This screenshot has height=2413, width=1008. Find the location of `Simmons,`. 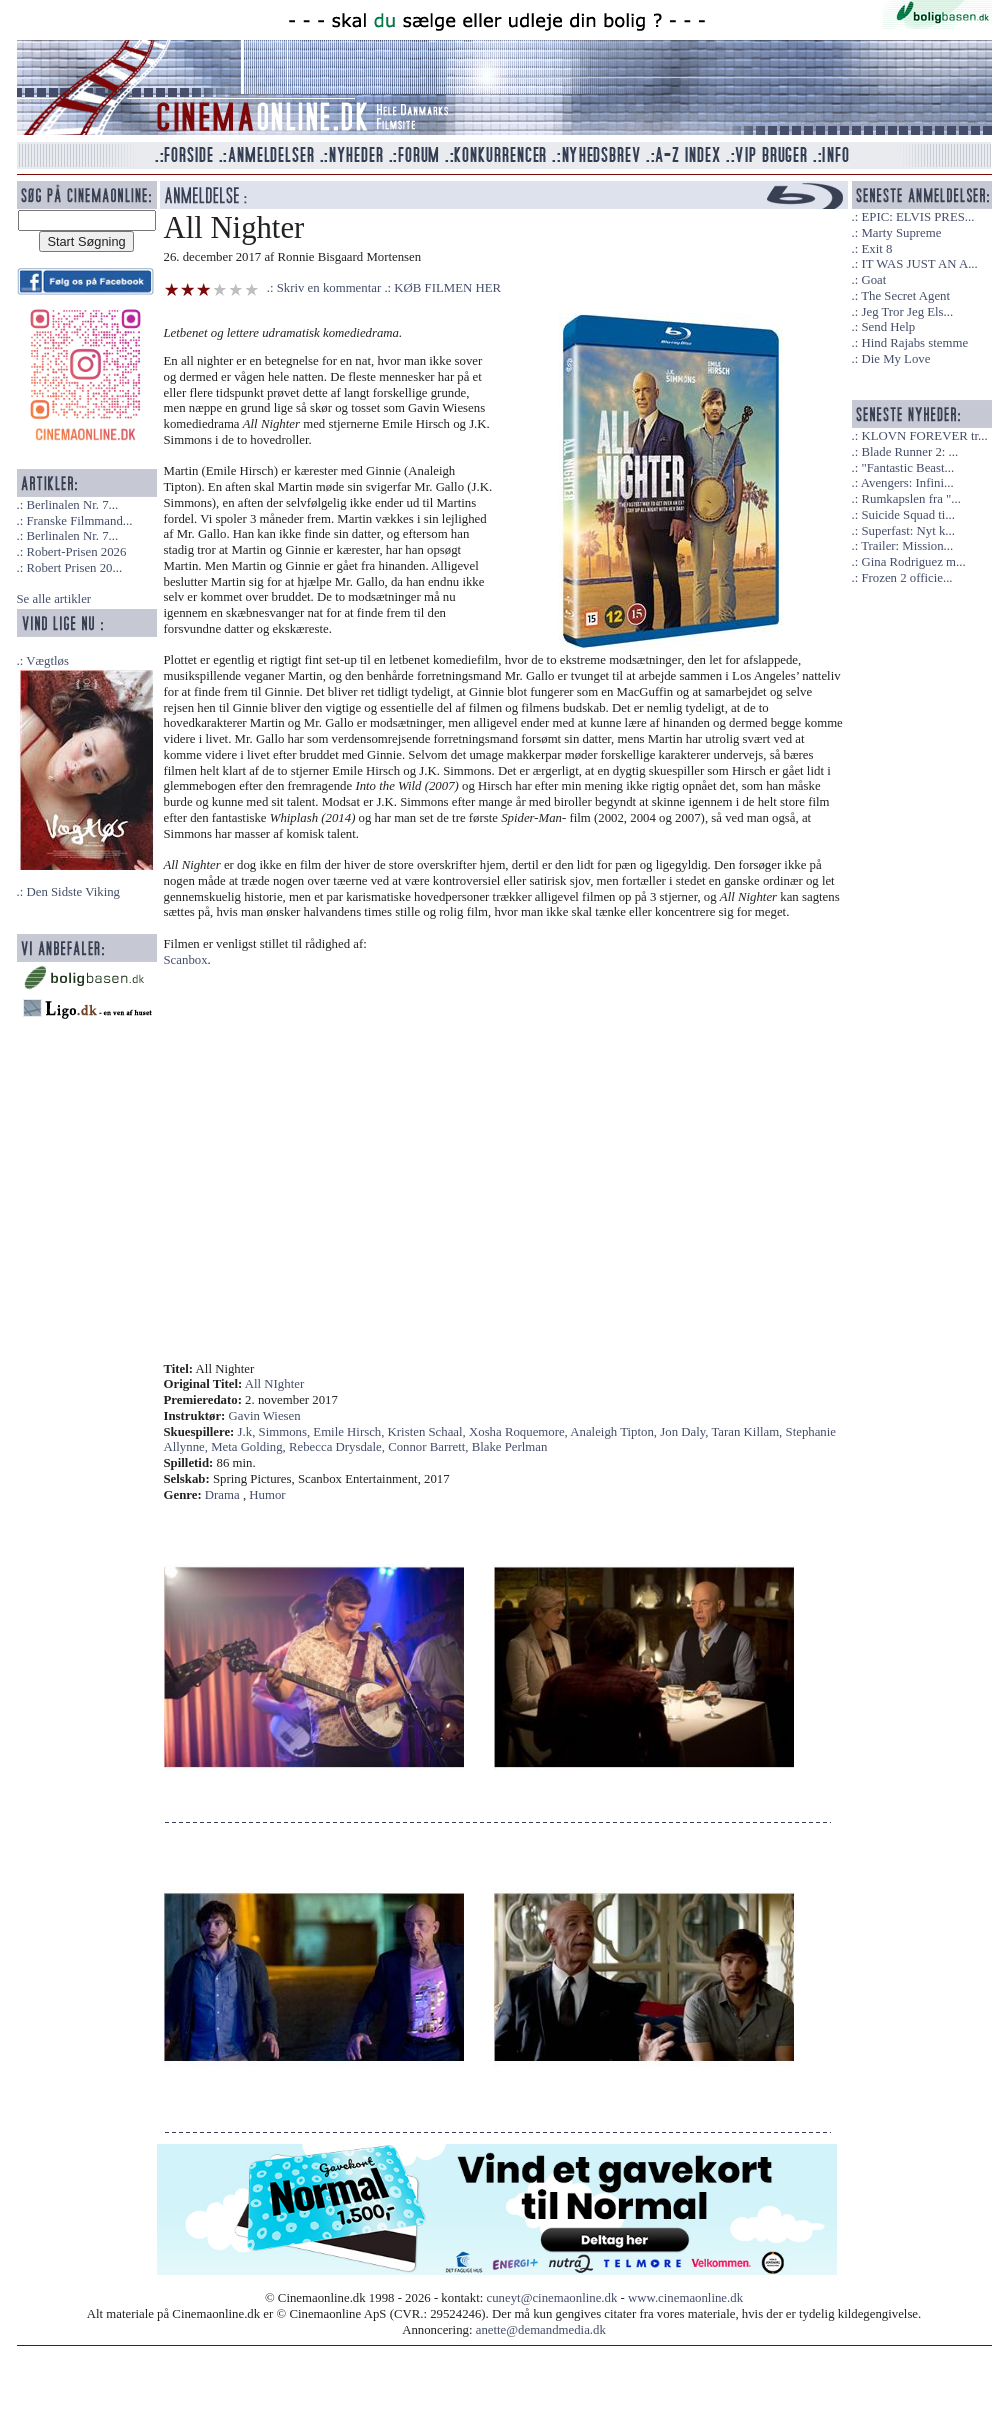

Simmons, is located at coordinates (286, 1432).